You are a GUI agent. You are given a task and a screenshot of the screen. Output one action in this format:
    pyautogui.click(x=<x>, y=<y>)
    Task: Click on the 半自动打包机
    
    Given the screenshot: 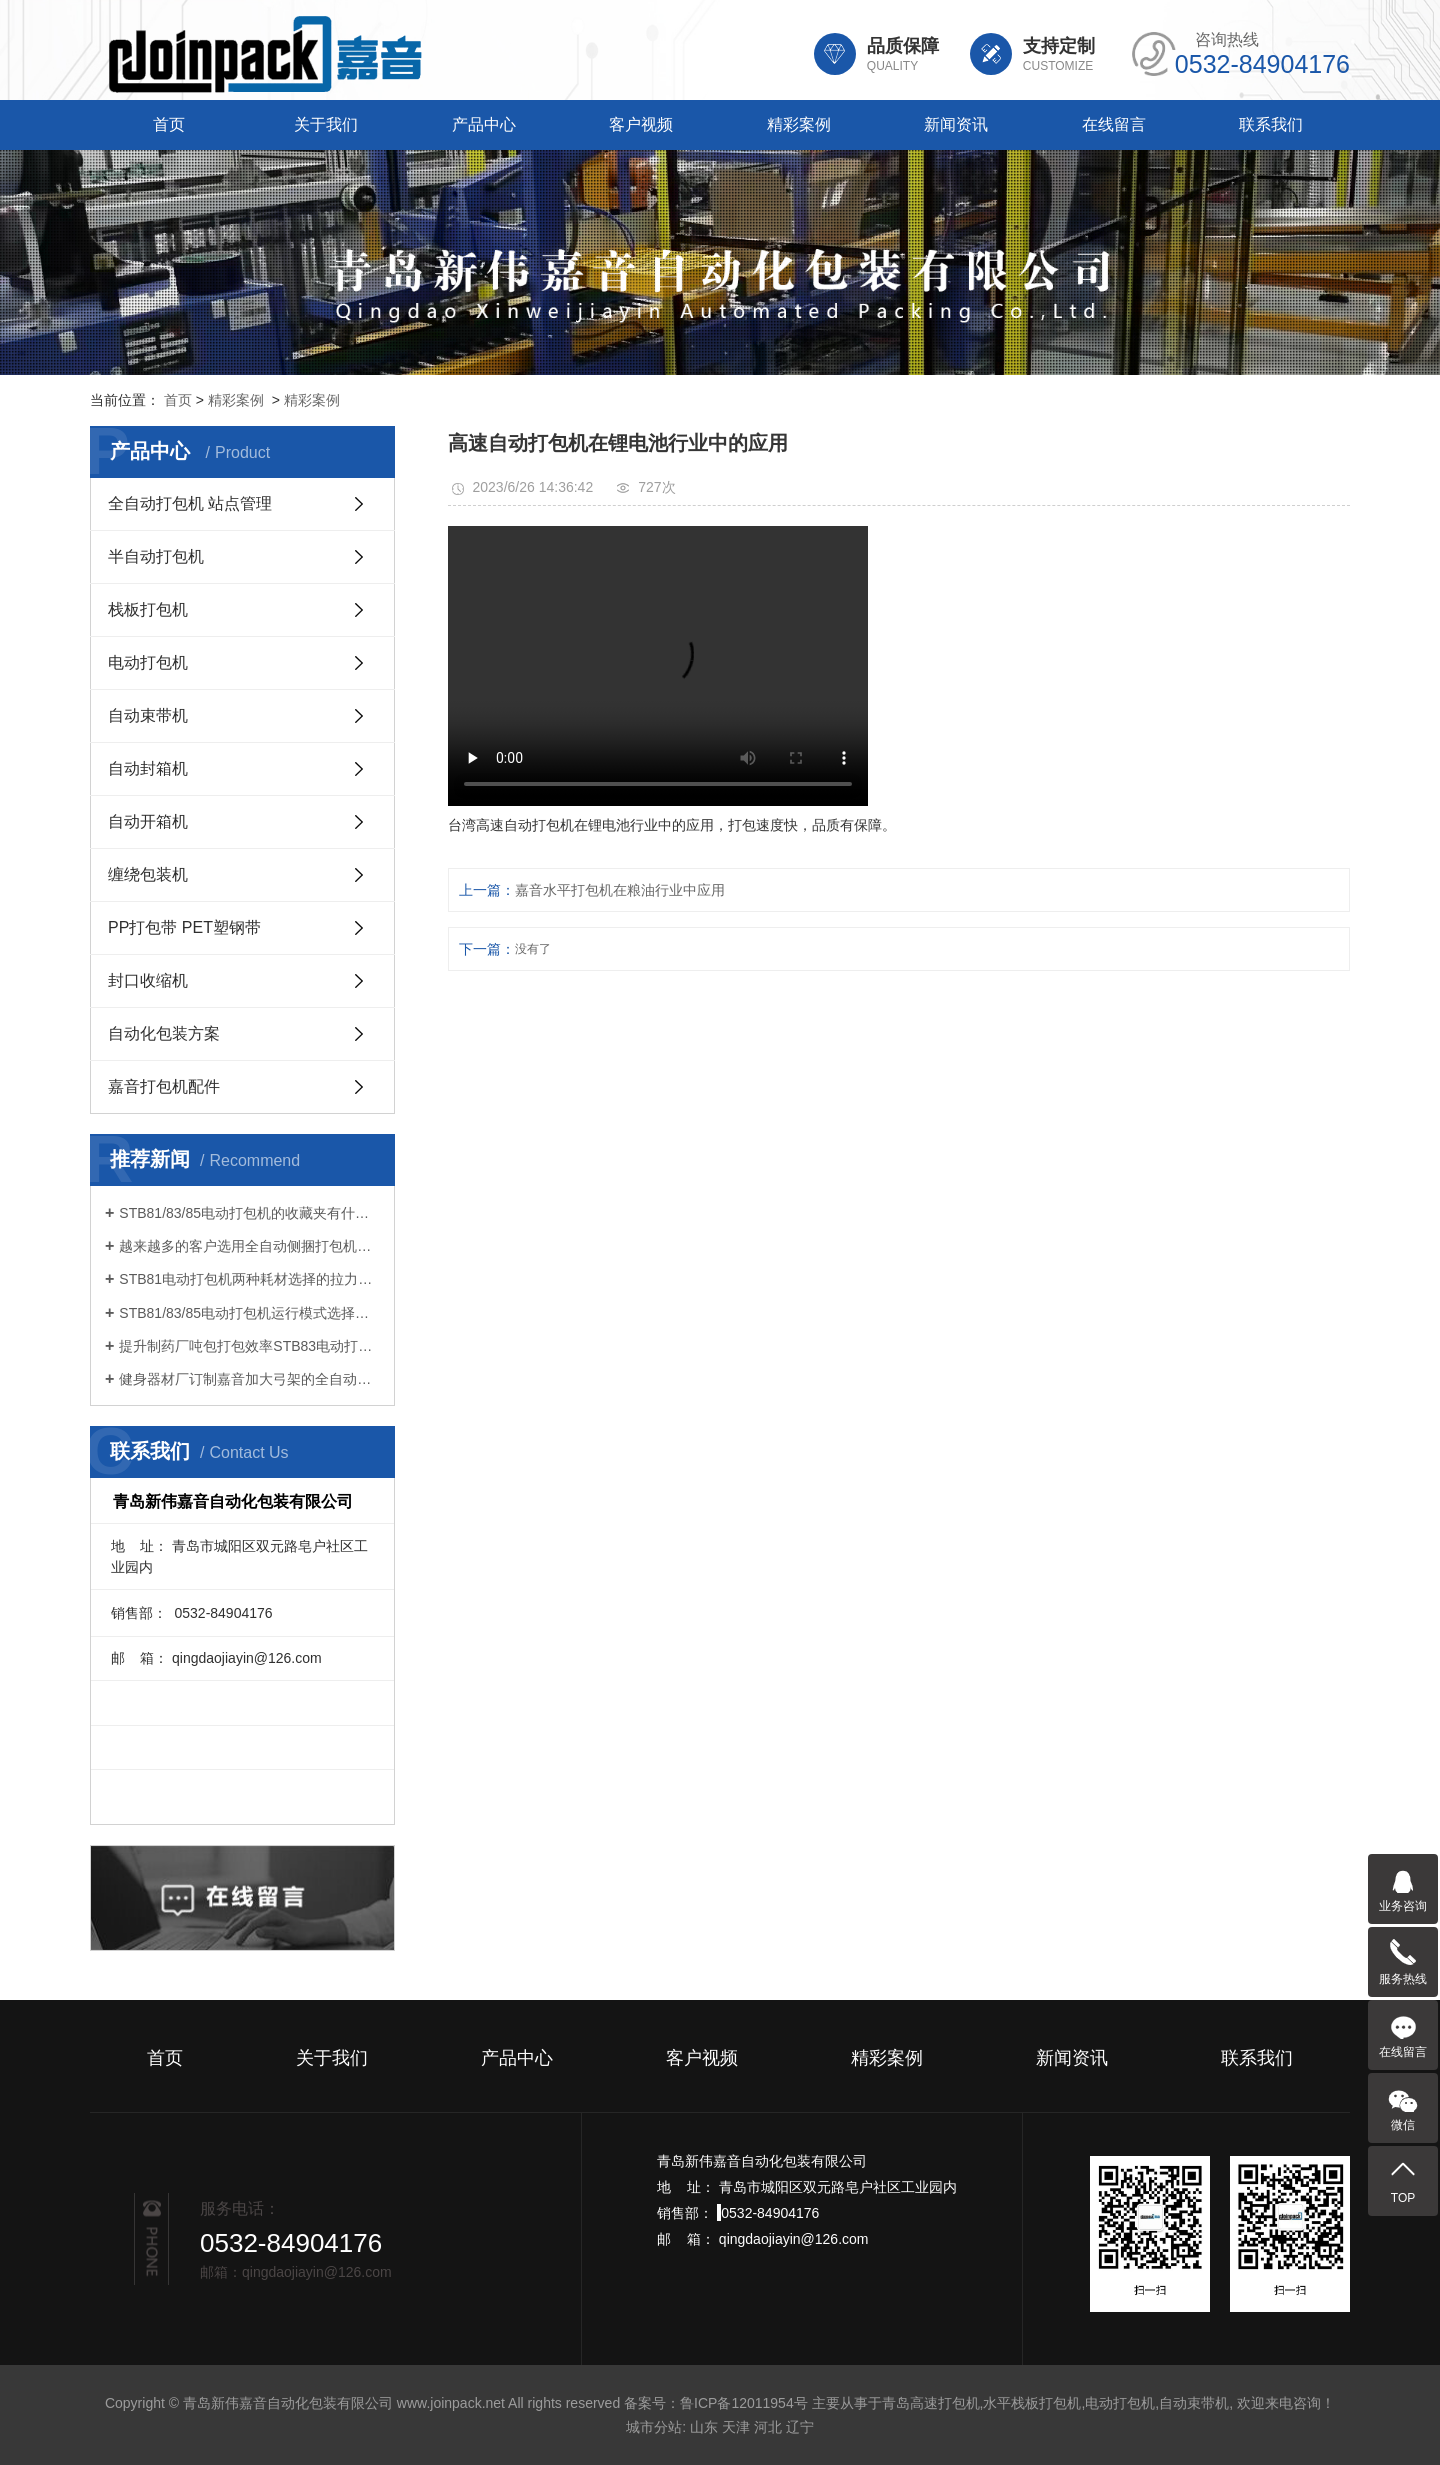 What is the action you would take?
    pyautogui.click(x=156, y=556)
    